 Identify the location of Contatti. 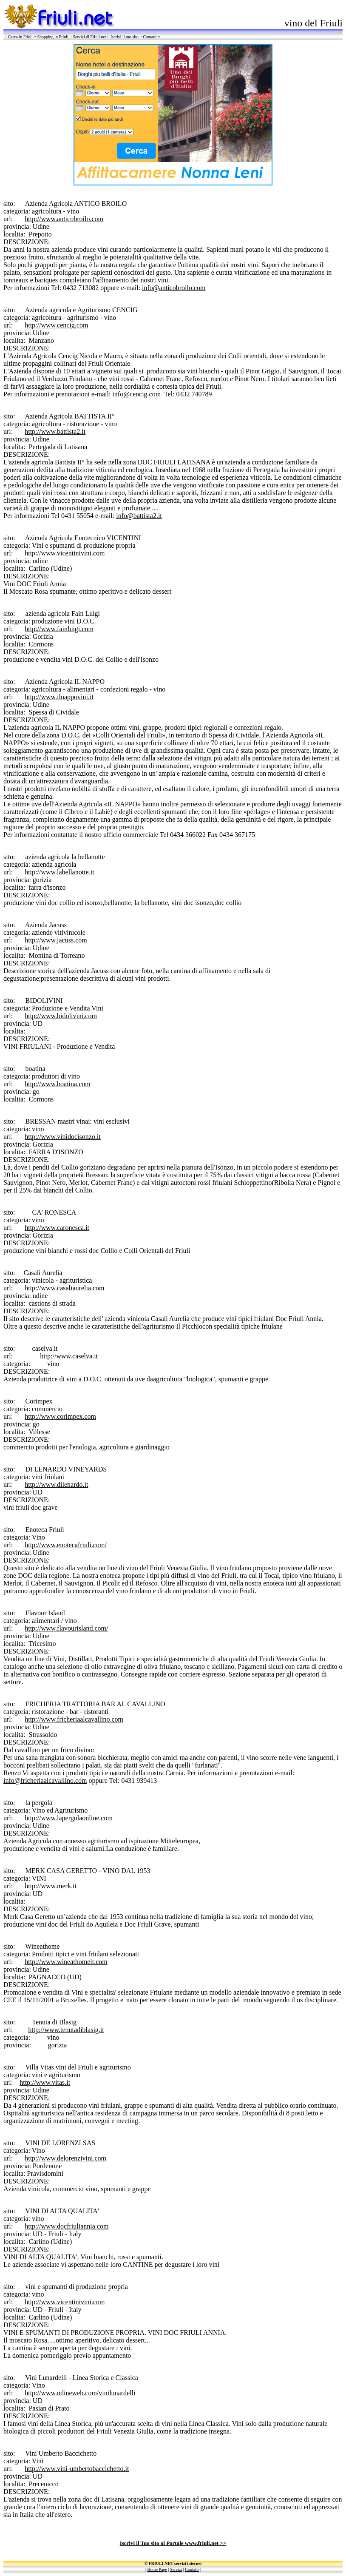
(149, 36).